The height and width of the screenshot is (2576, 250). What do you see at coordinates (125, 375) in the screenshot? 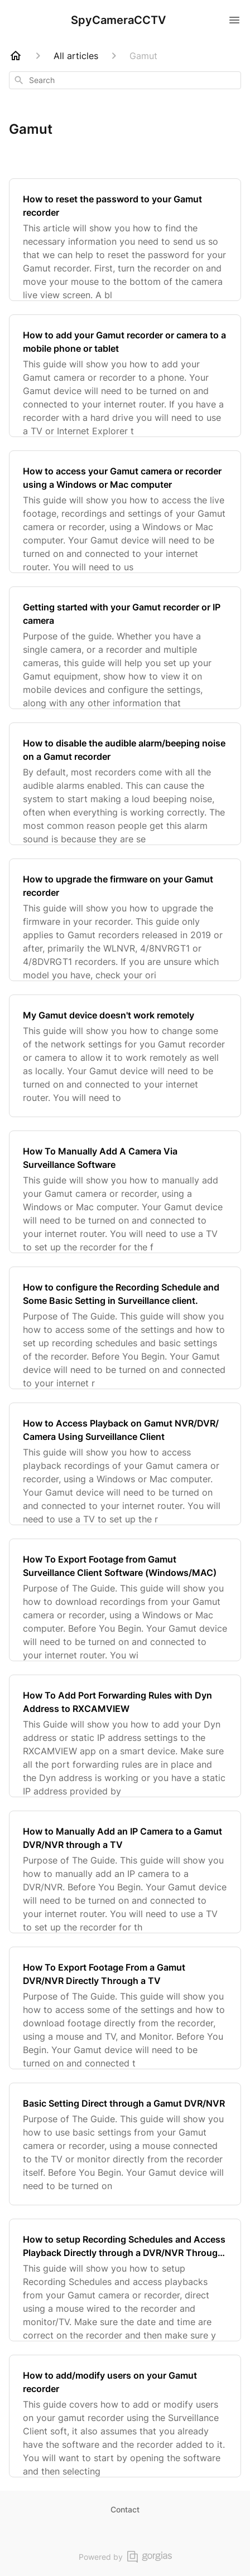
I see `[How to add your Gamut recorder or camera to a mobile phone or tablet]` at bounding box center [125, 375].